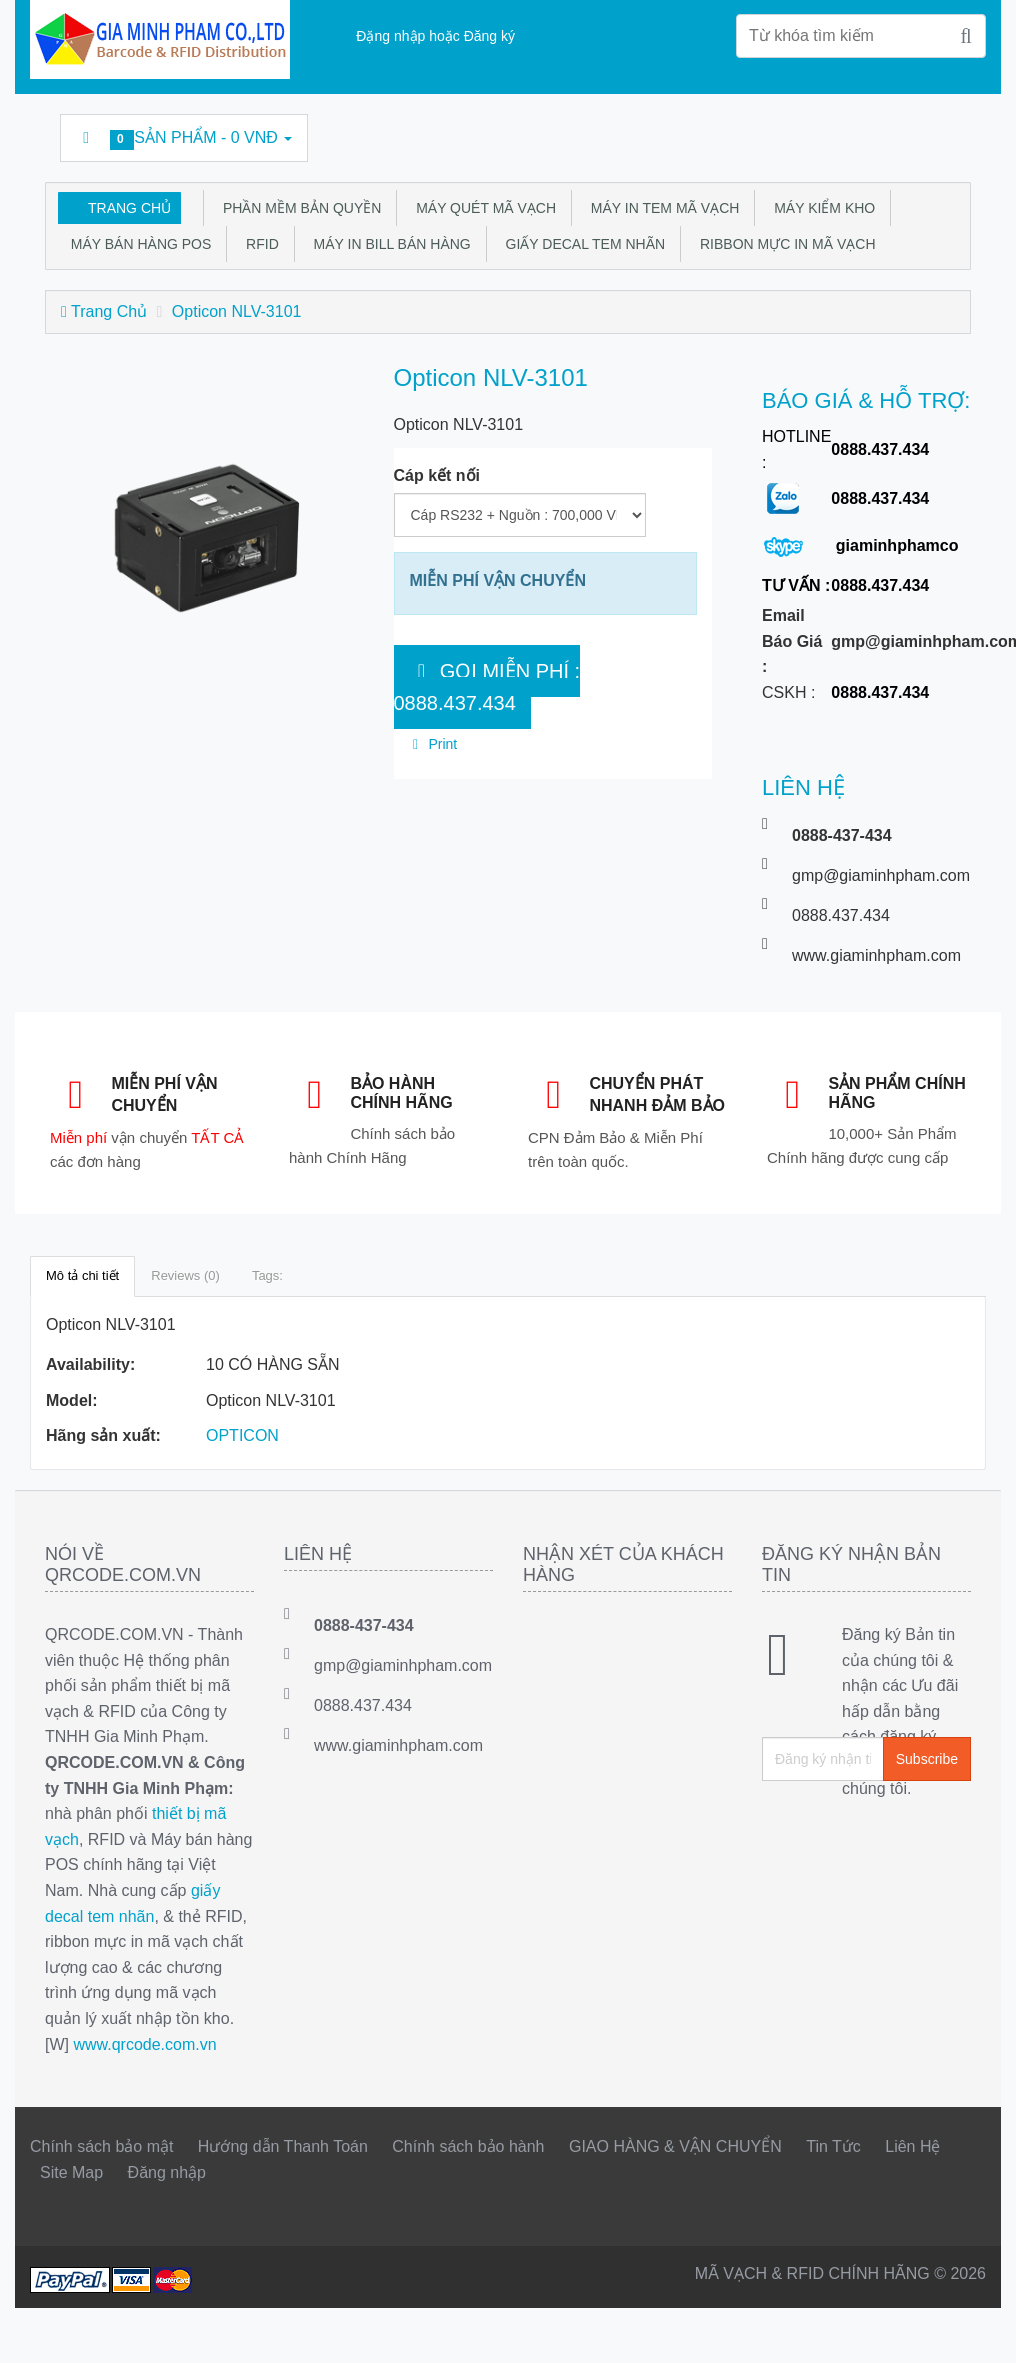  I want to click on Chính sách bảo hành, so click(468, 2146).